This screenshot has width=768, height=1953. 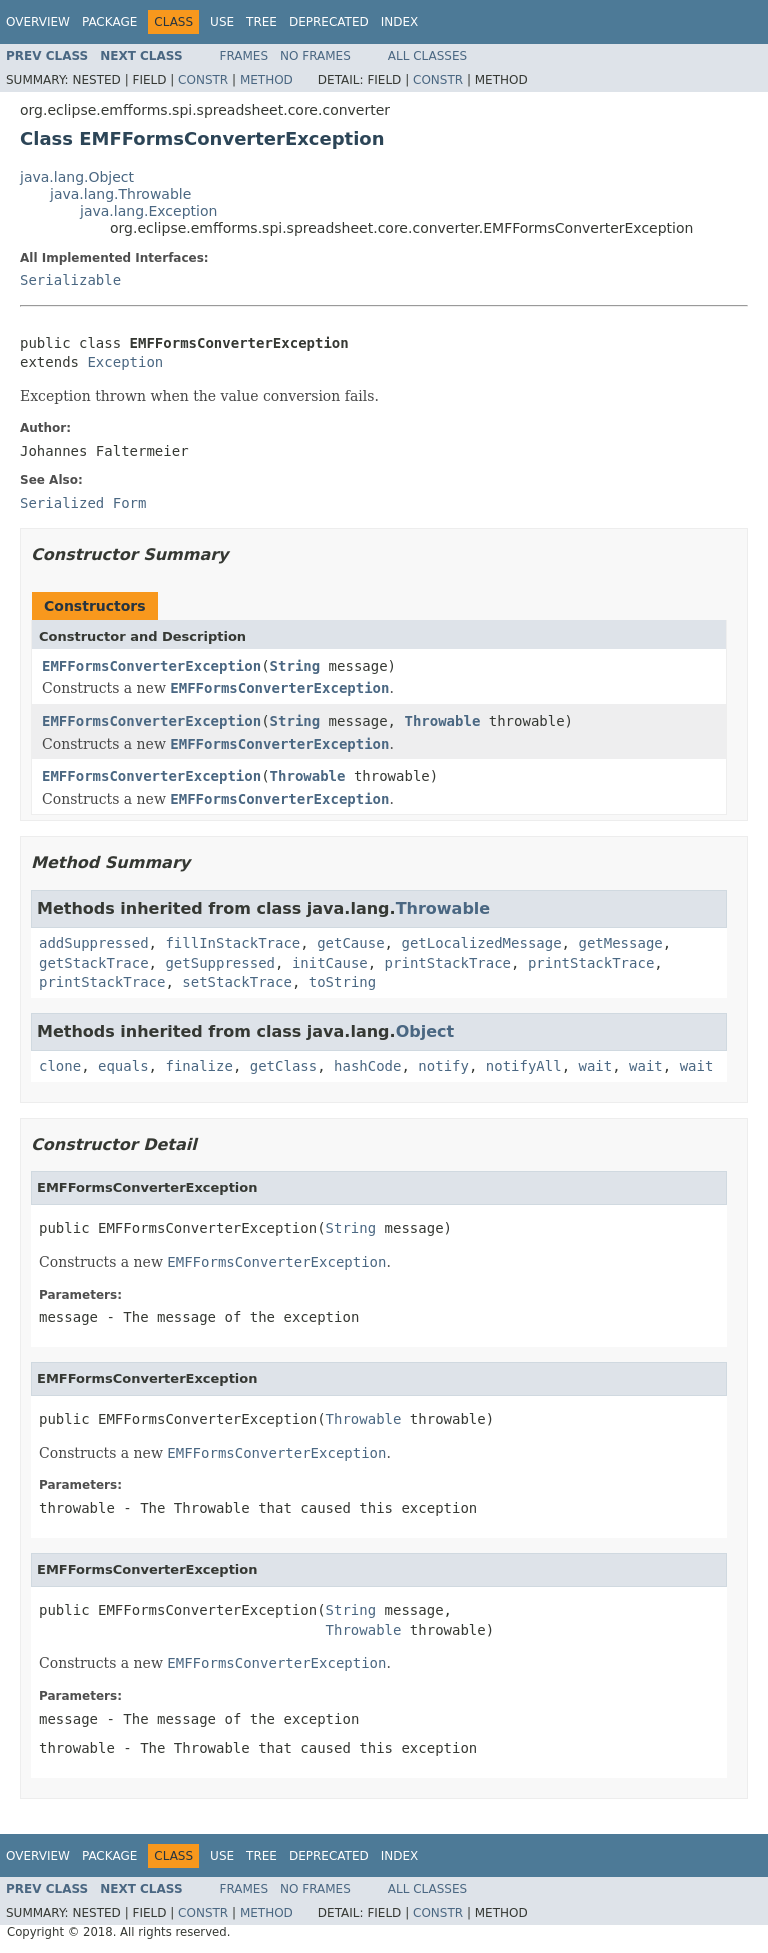 What do you see at coordinates (109, 22) in the screenshot?
I see `Package` at bounding box center [109, 22].